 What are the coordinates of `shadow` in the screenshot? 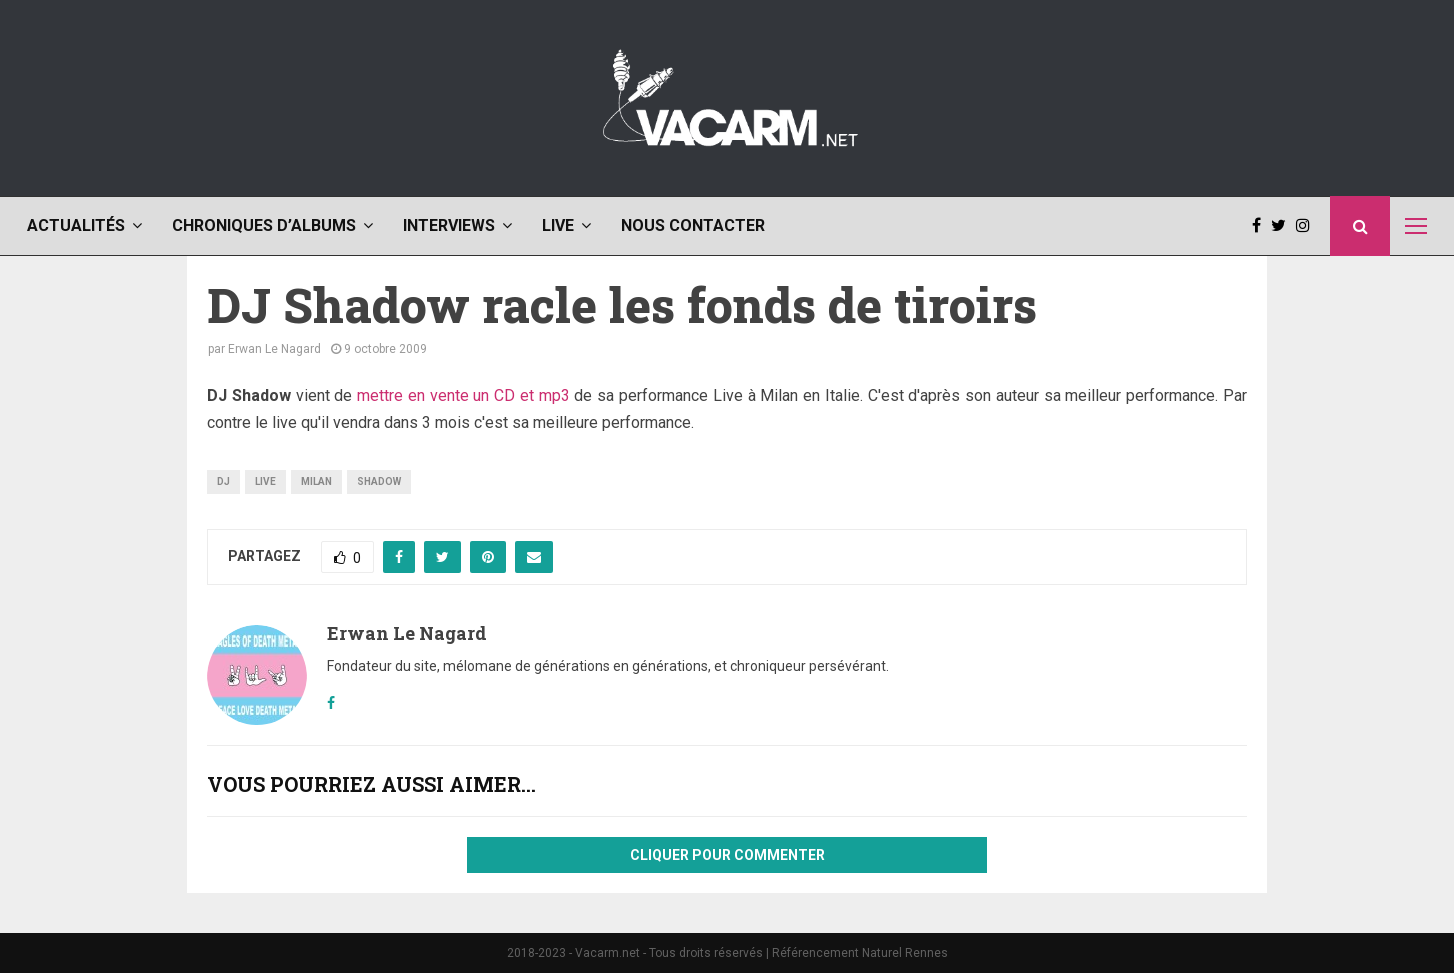 It's located at (379, 481).